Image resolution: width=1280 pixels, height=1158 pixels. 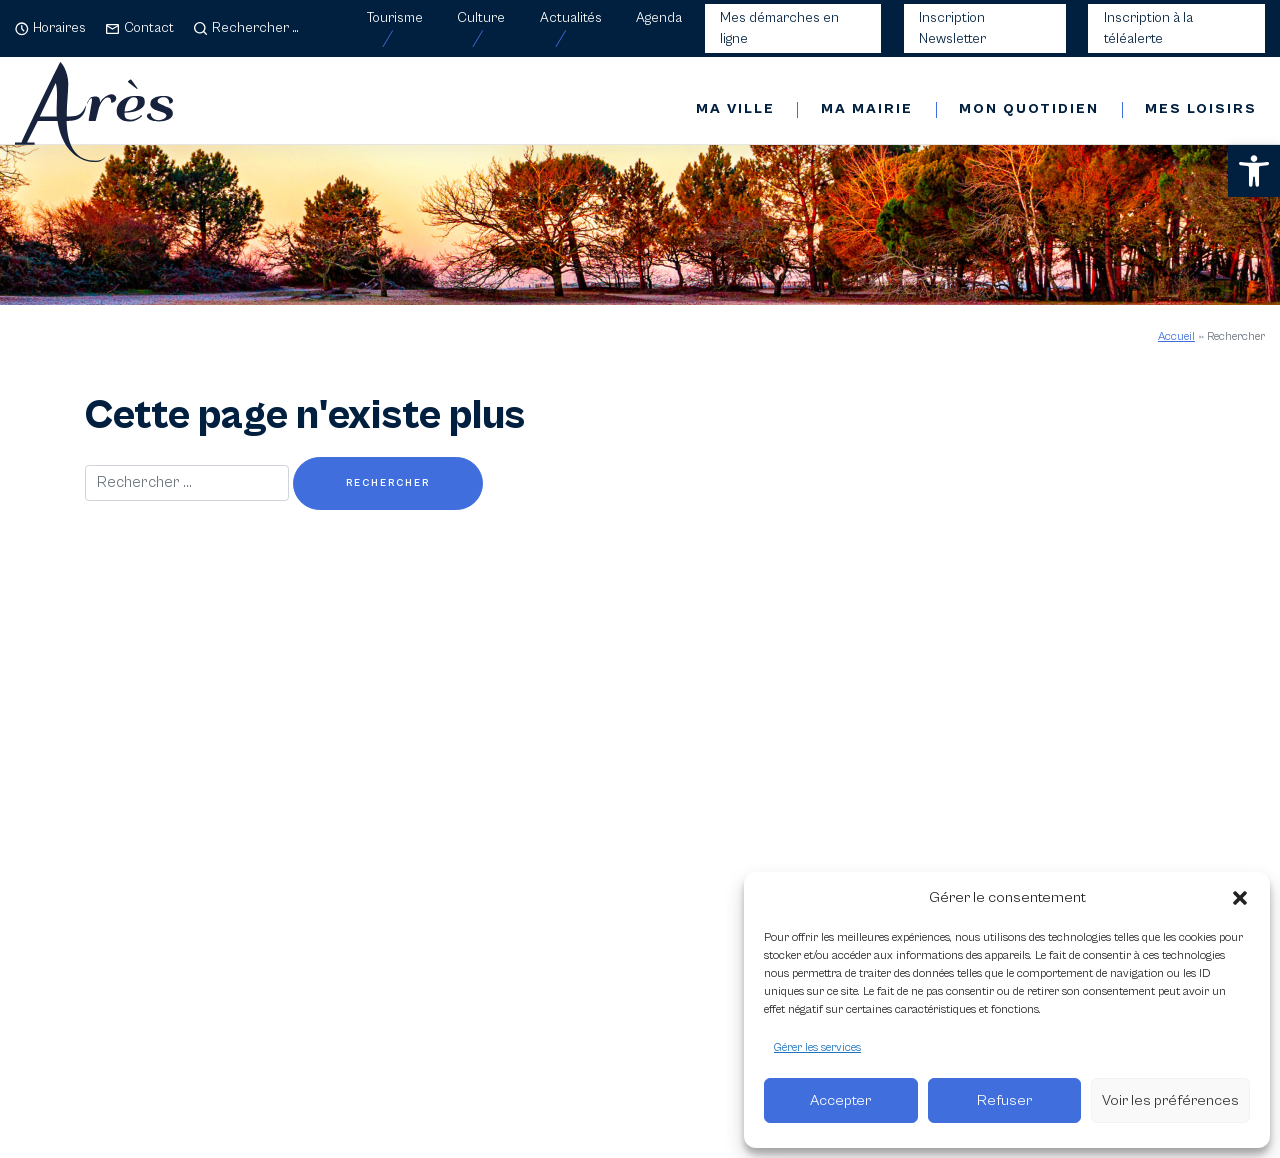 I want to click on [button], so click(x=1240, y=898).